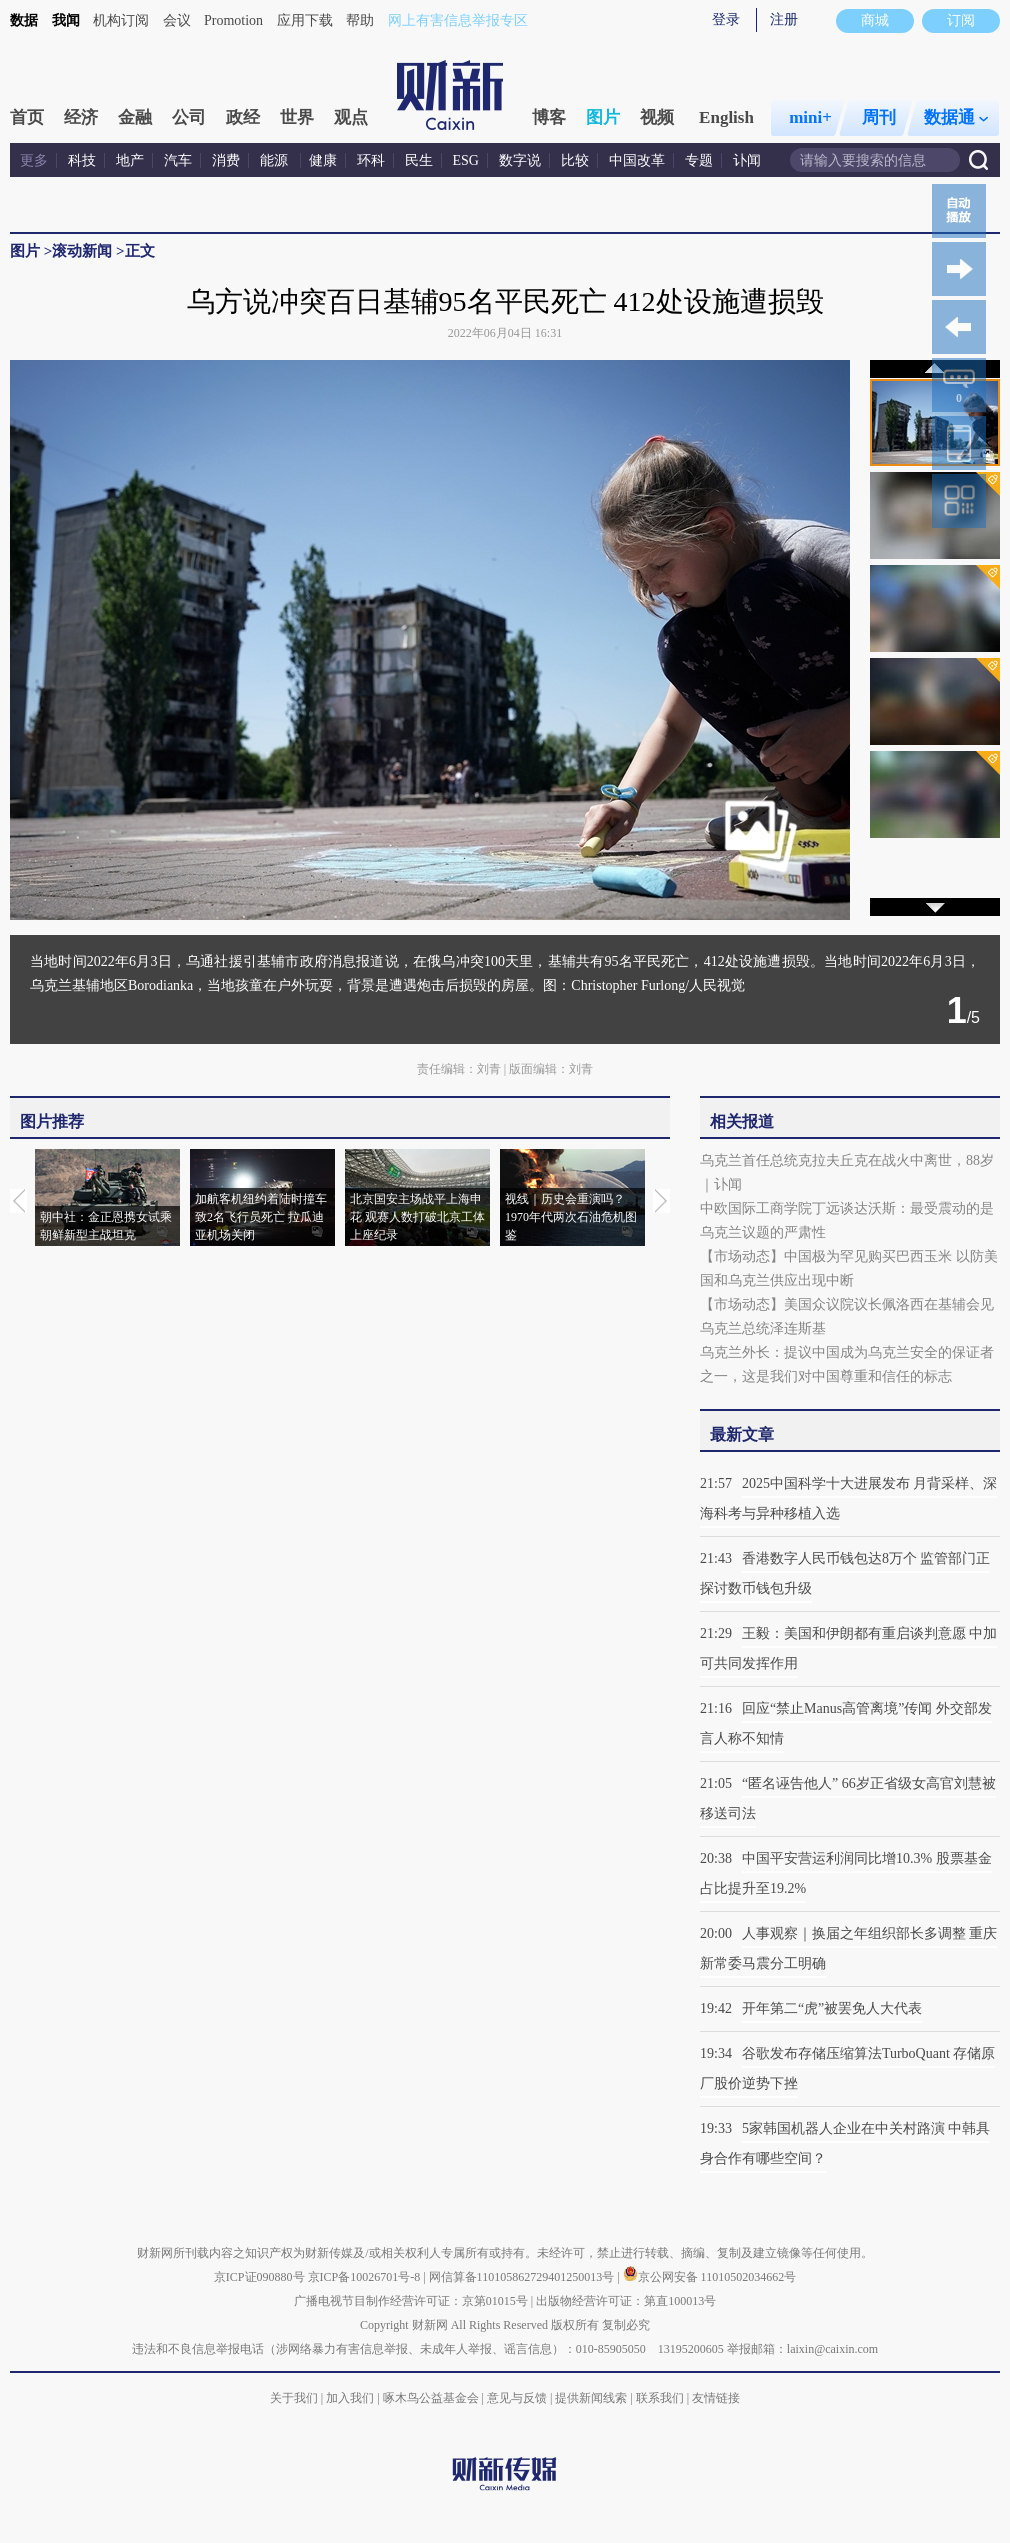  I want to click on 视频, so click(657, 117).